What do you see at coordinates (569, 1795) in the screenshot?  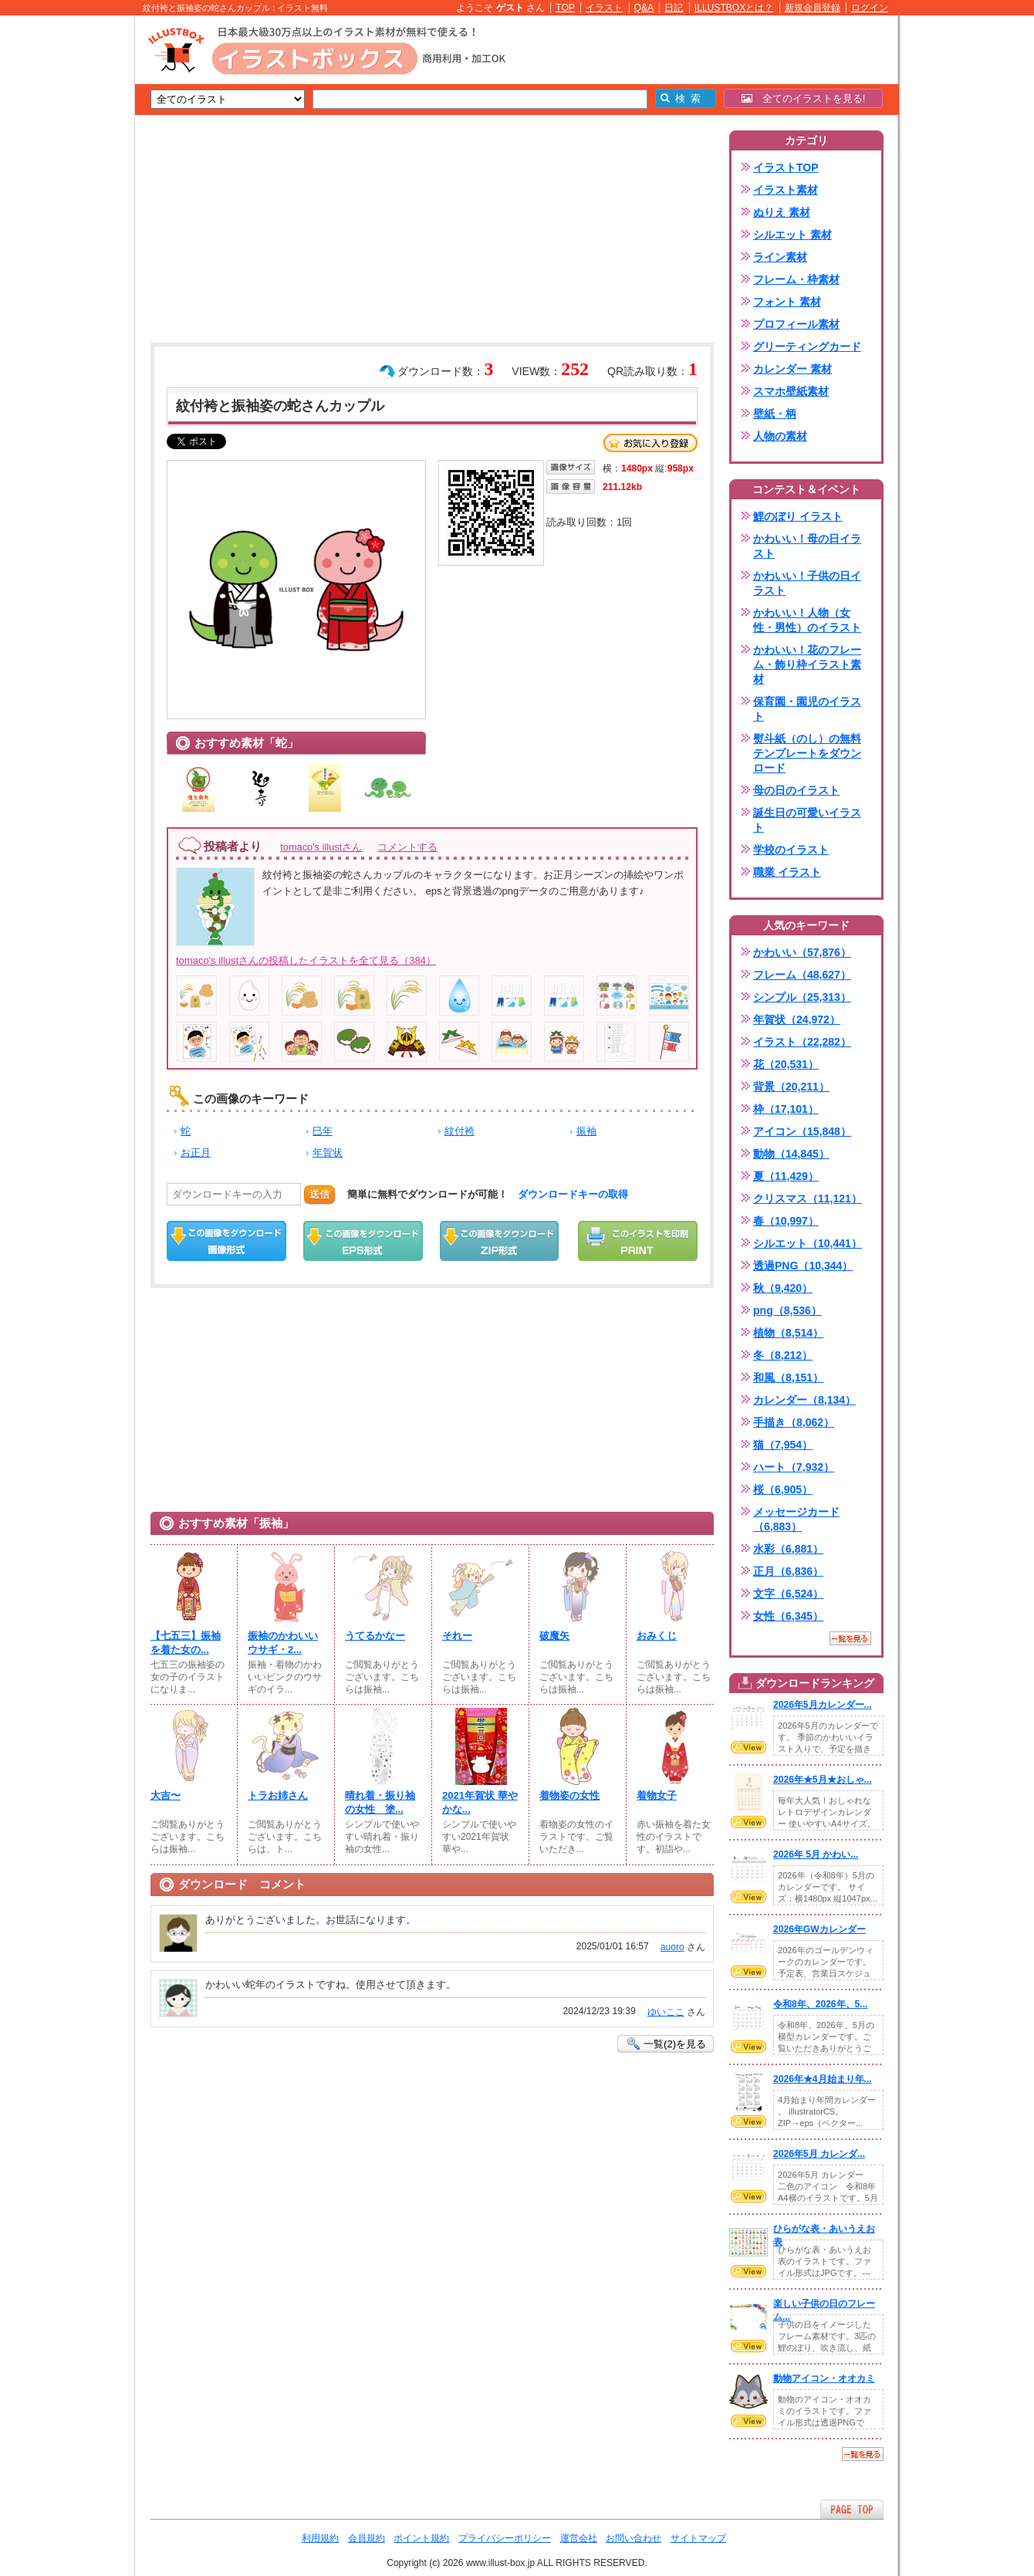 I see `着物姿の女性` at bounding box center [569, 1795].